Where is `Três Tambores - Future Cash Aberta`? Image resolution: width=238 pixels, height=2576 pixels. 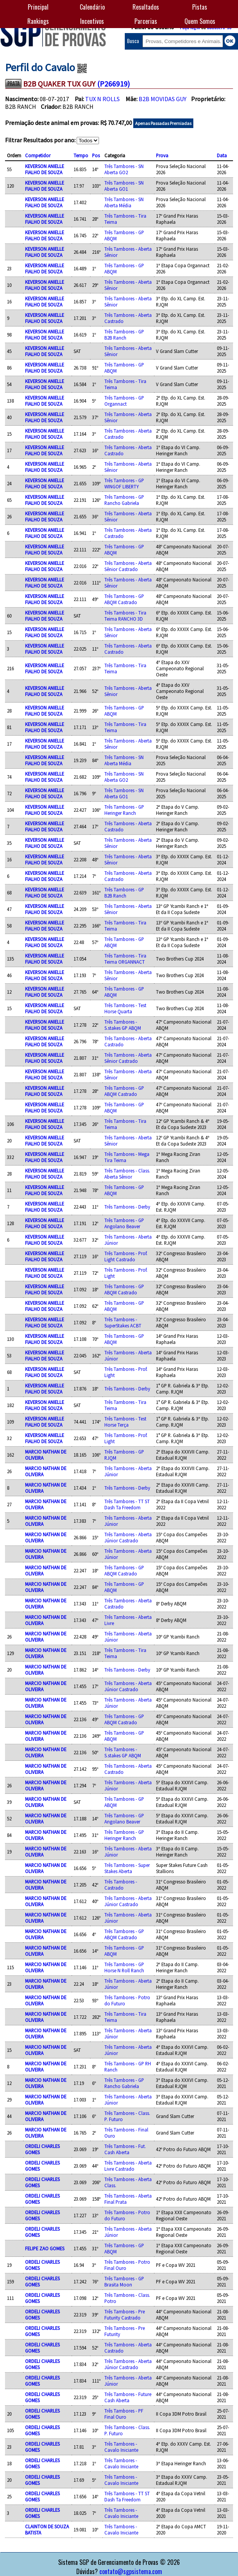
Três Tambores - Future Cash Aberta is located at coordinates (127, 2397).